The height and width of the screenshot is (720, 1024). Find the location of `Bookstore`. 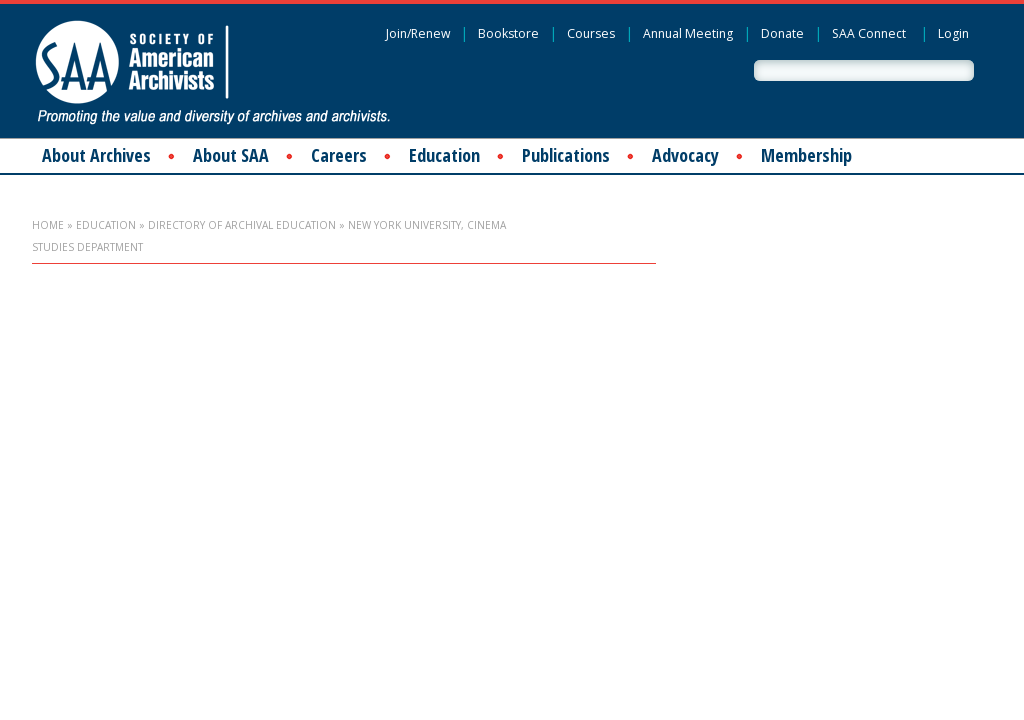

Bookstore is located at coordinates (508, 33).